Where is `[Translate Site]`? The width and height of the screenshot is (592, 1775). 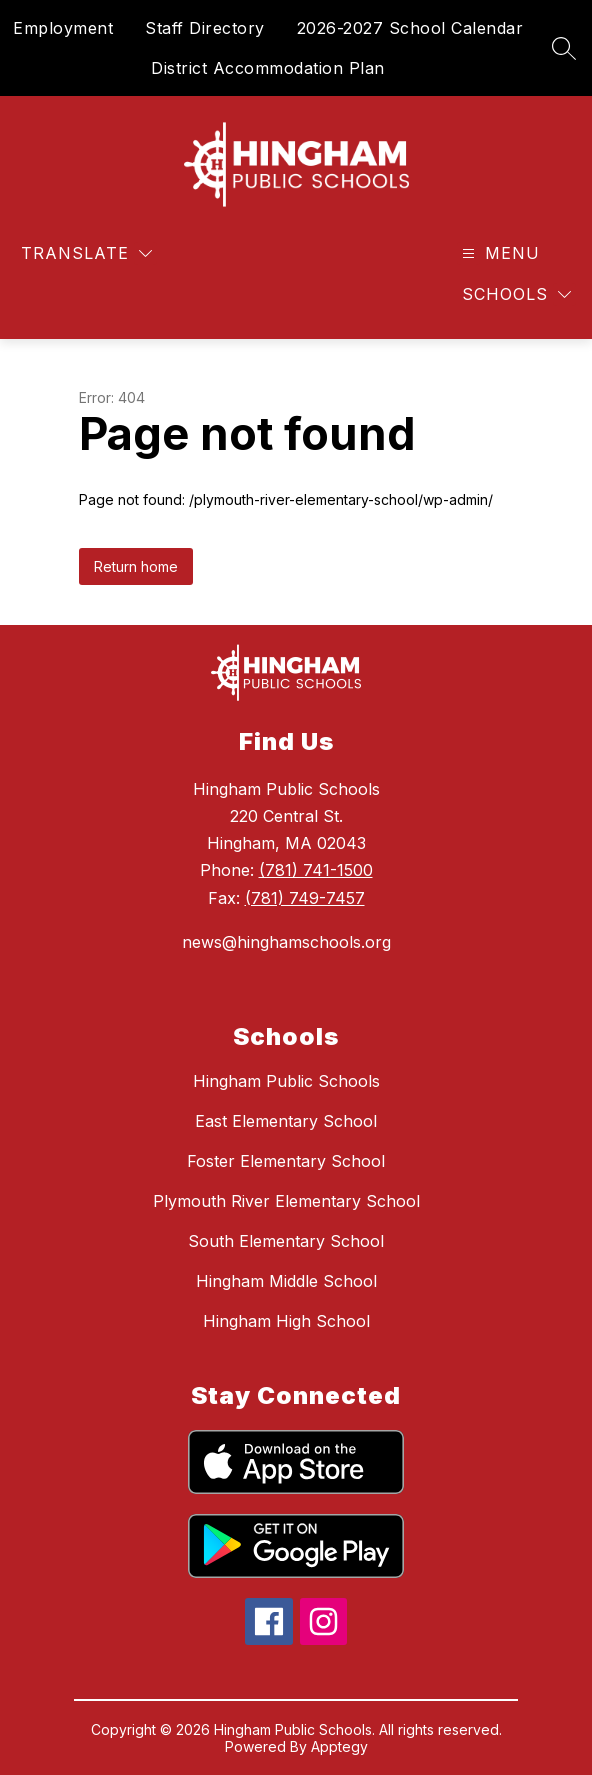
[Translate Site] is located at coordinates (86, 253).